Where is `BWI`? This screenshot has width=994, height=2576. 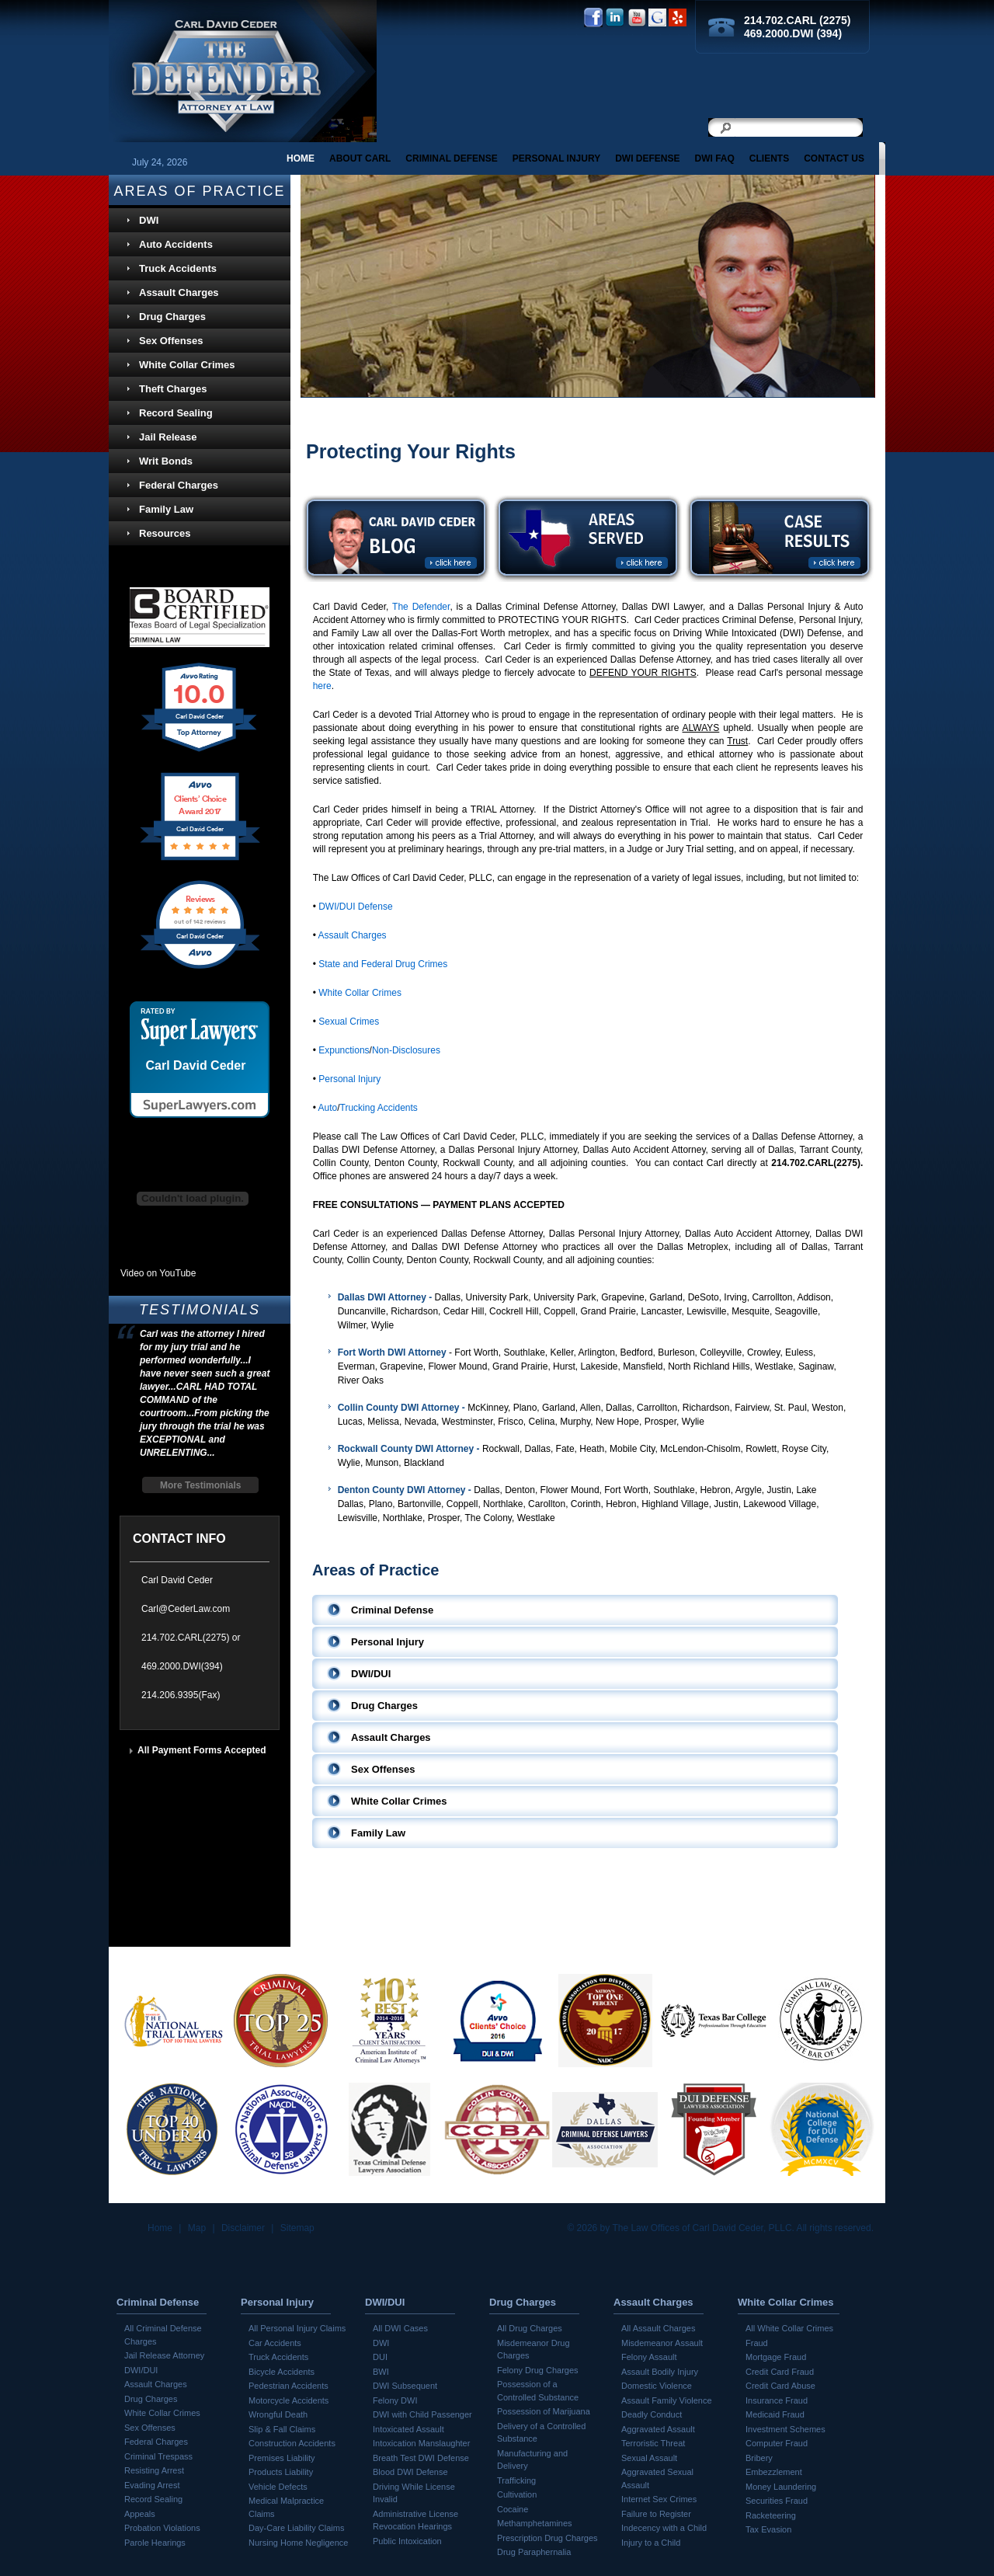 BWI is located at coordinates (381, 2371).